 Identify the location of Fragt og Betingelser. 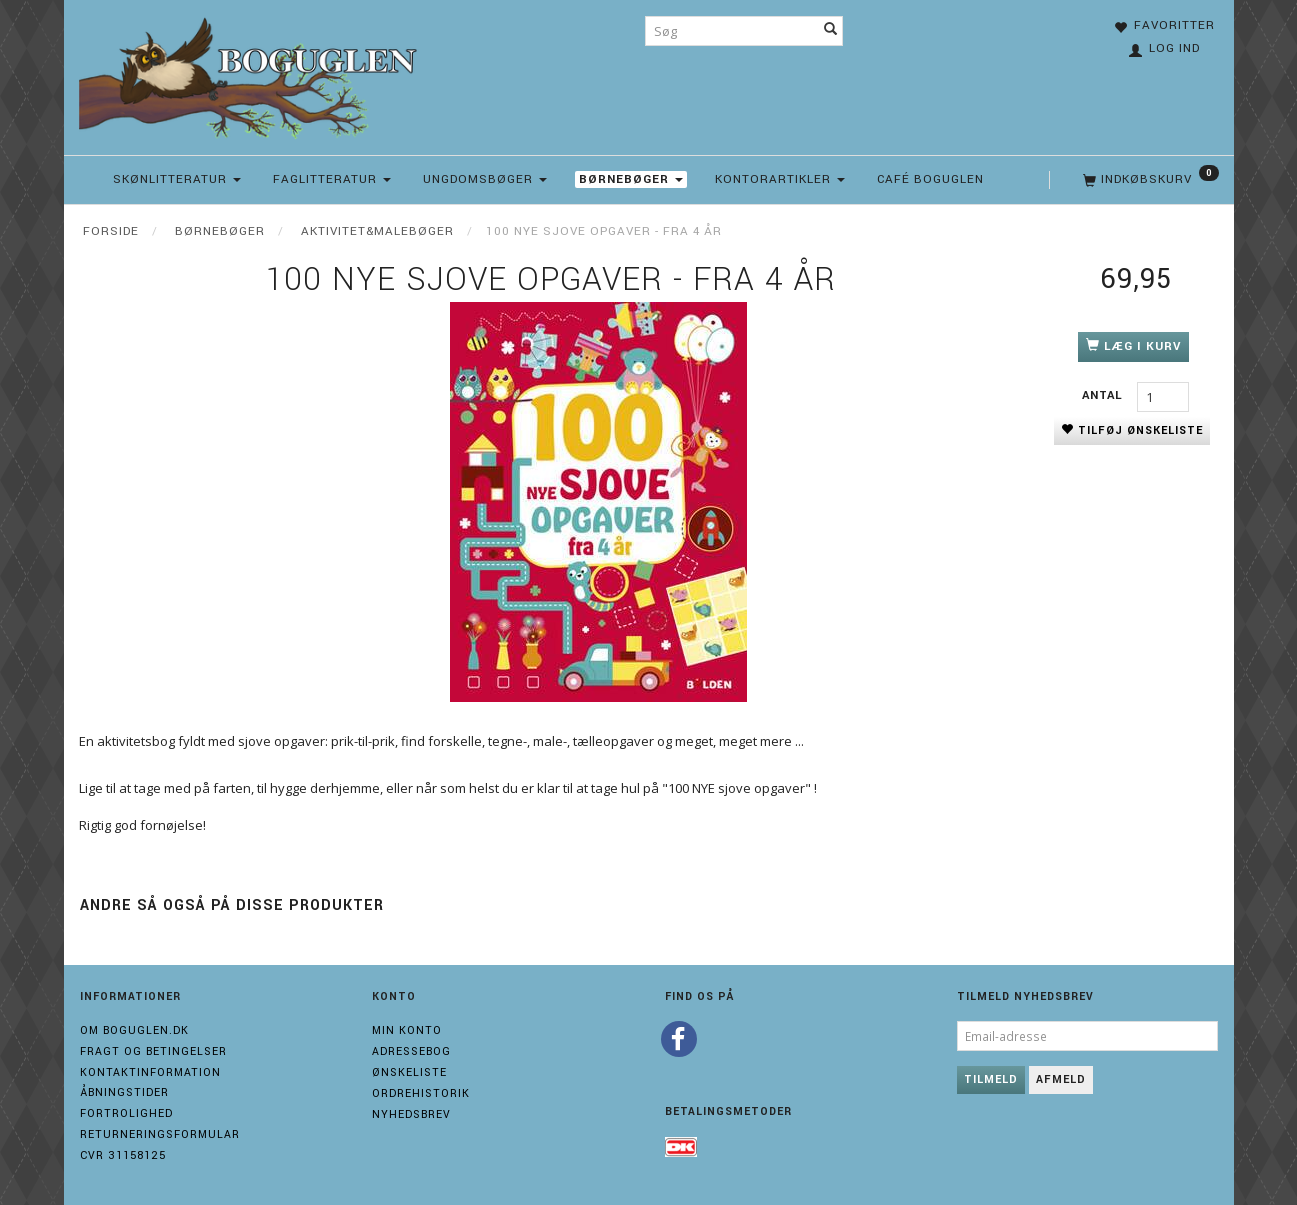
(153, 1051).